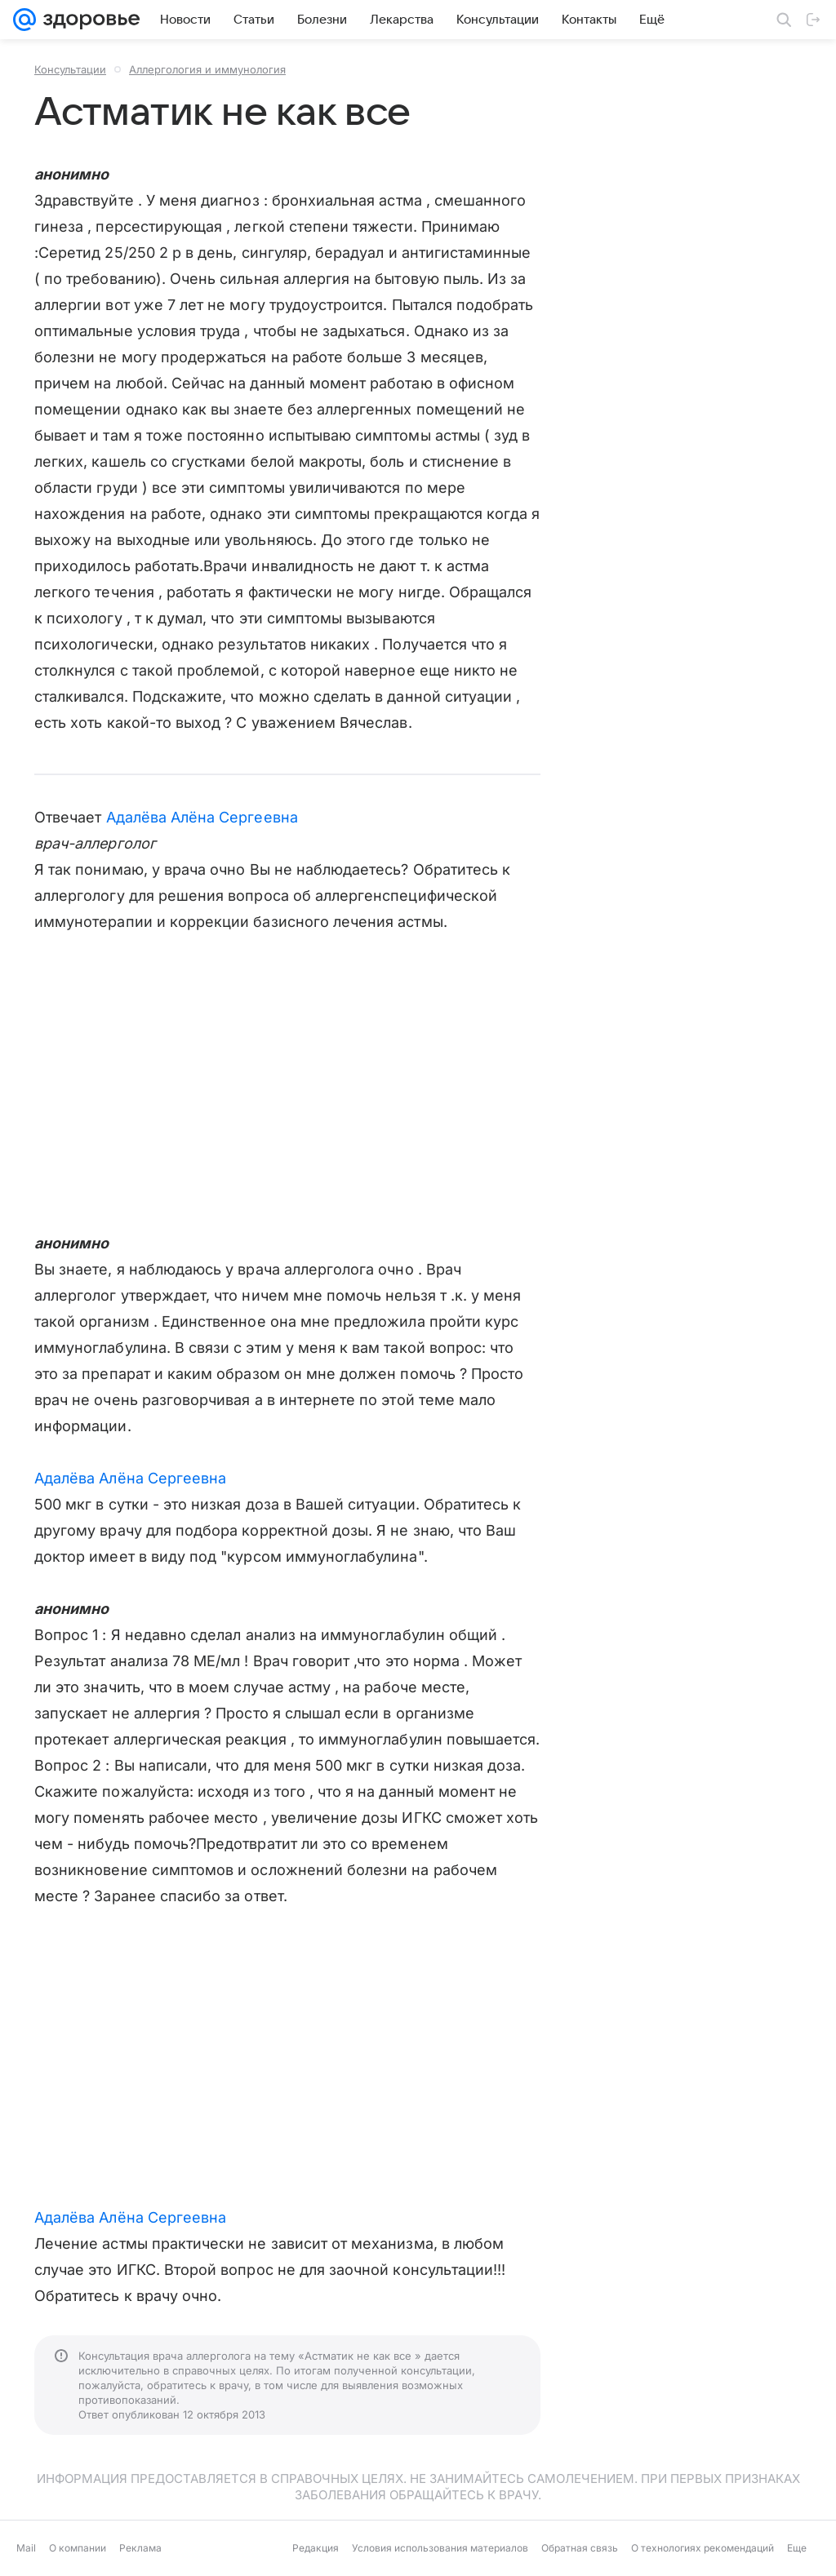 The width and height of the screenshot is (836, 2576). I want to click on О компании, so click(77, 2548).